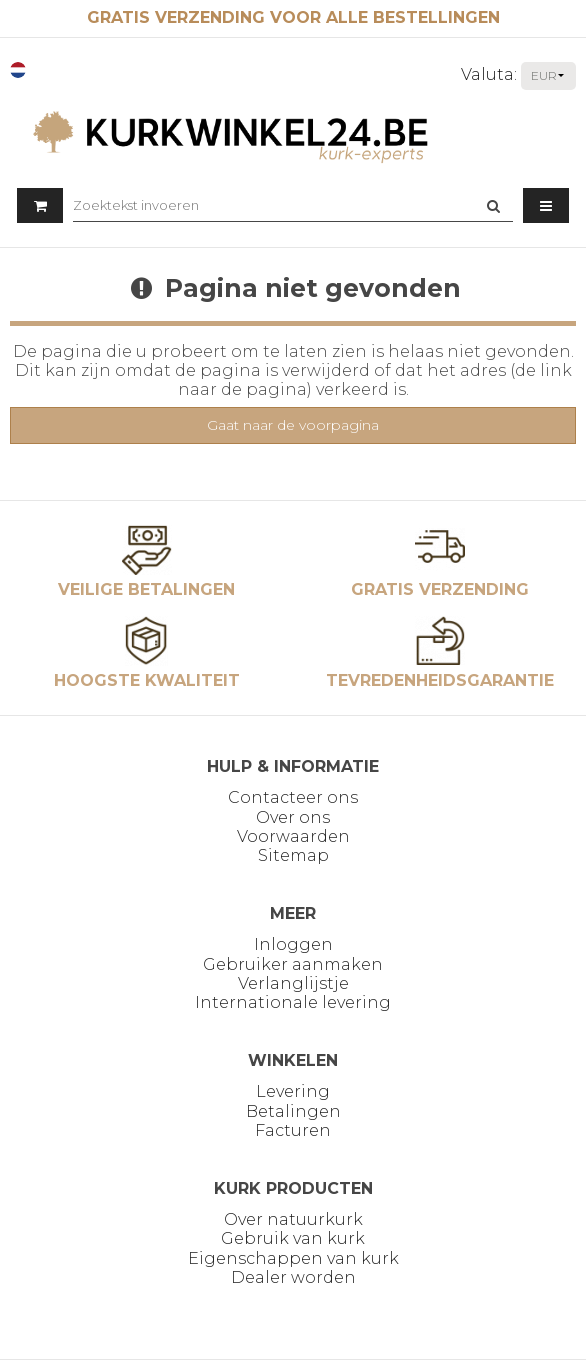 The image size is (586, 1360). What do you see at coordinates (293, 1258) in the screenshot?
I see `Eigenschappen van kurk` at bounding box center [293, 1258].